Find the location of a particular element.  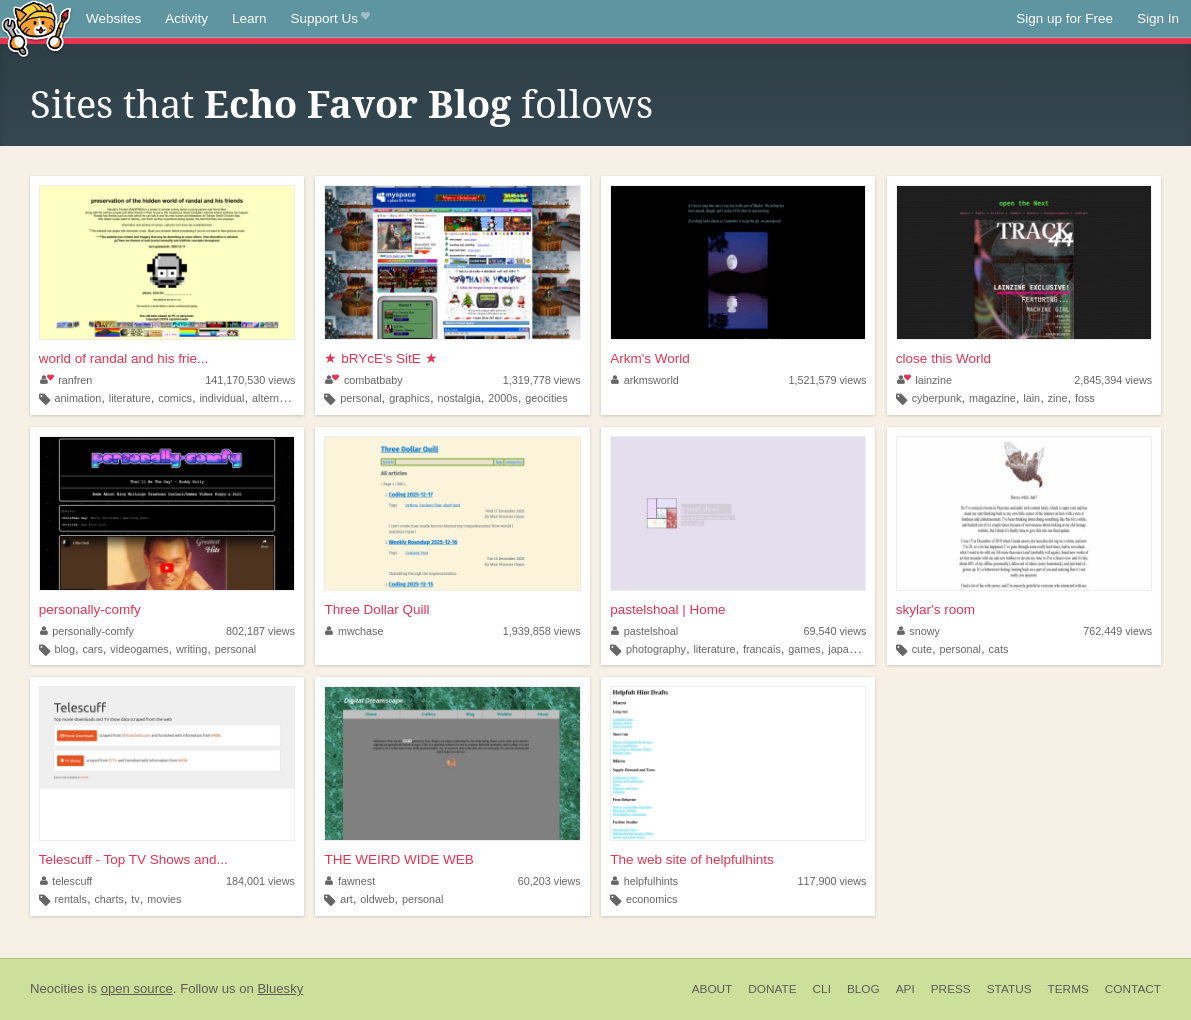

open source is located at coordinates (137, 988).